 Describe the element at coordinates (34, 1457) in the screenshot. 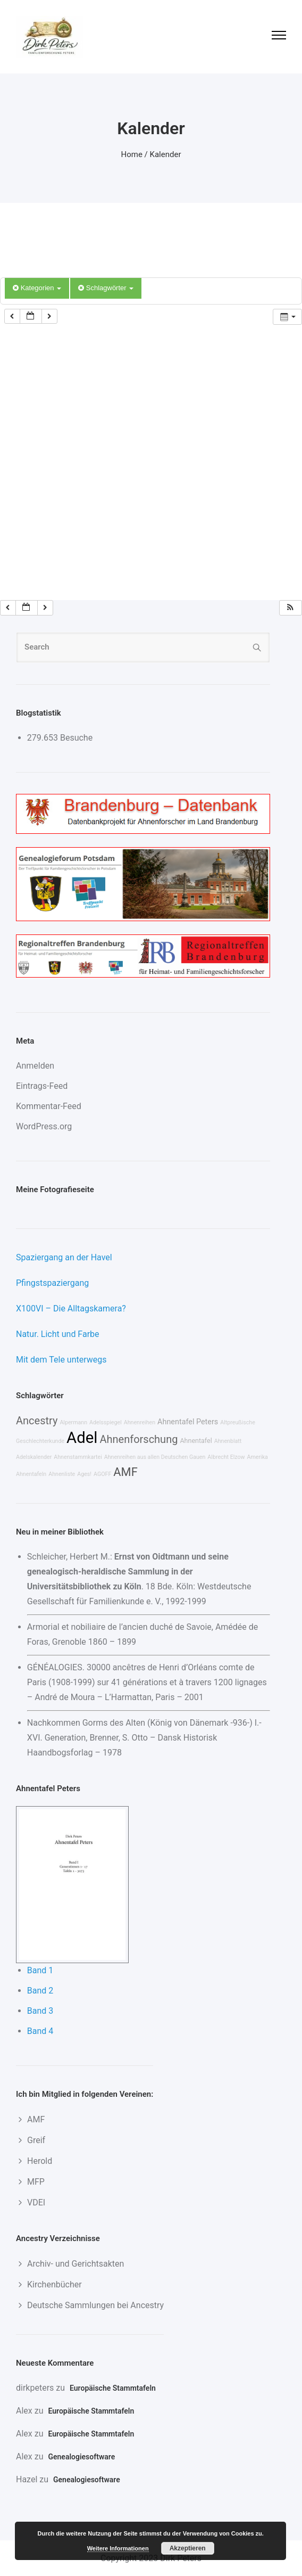

I see `Adelskalender` at that location.